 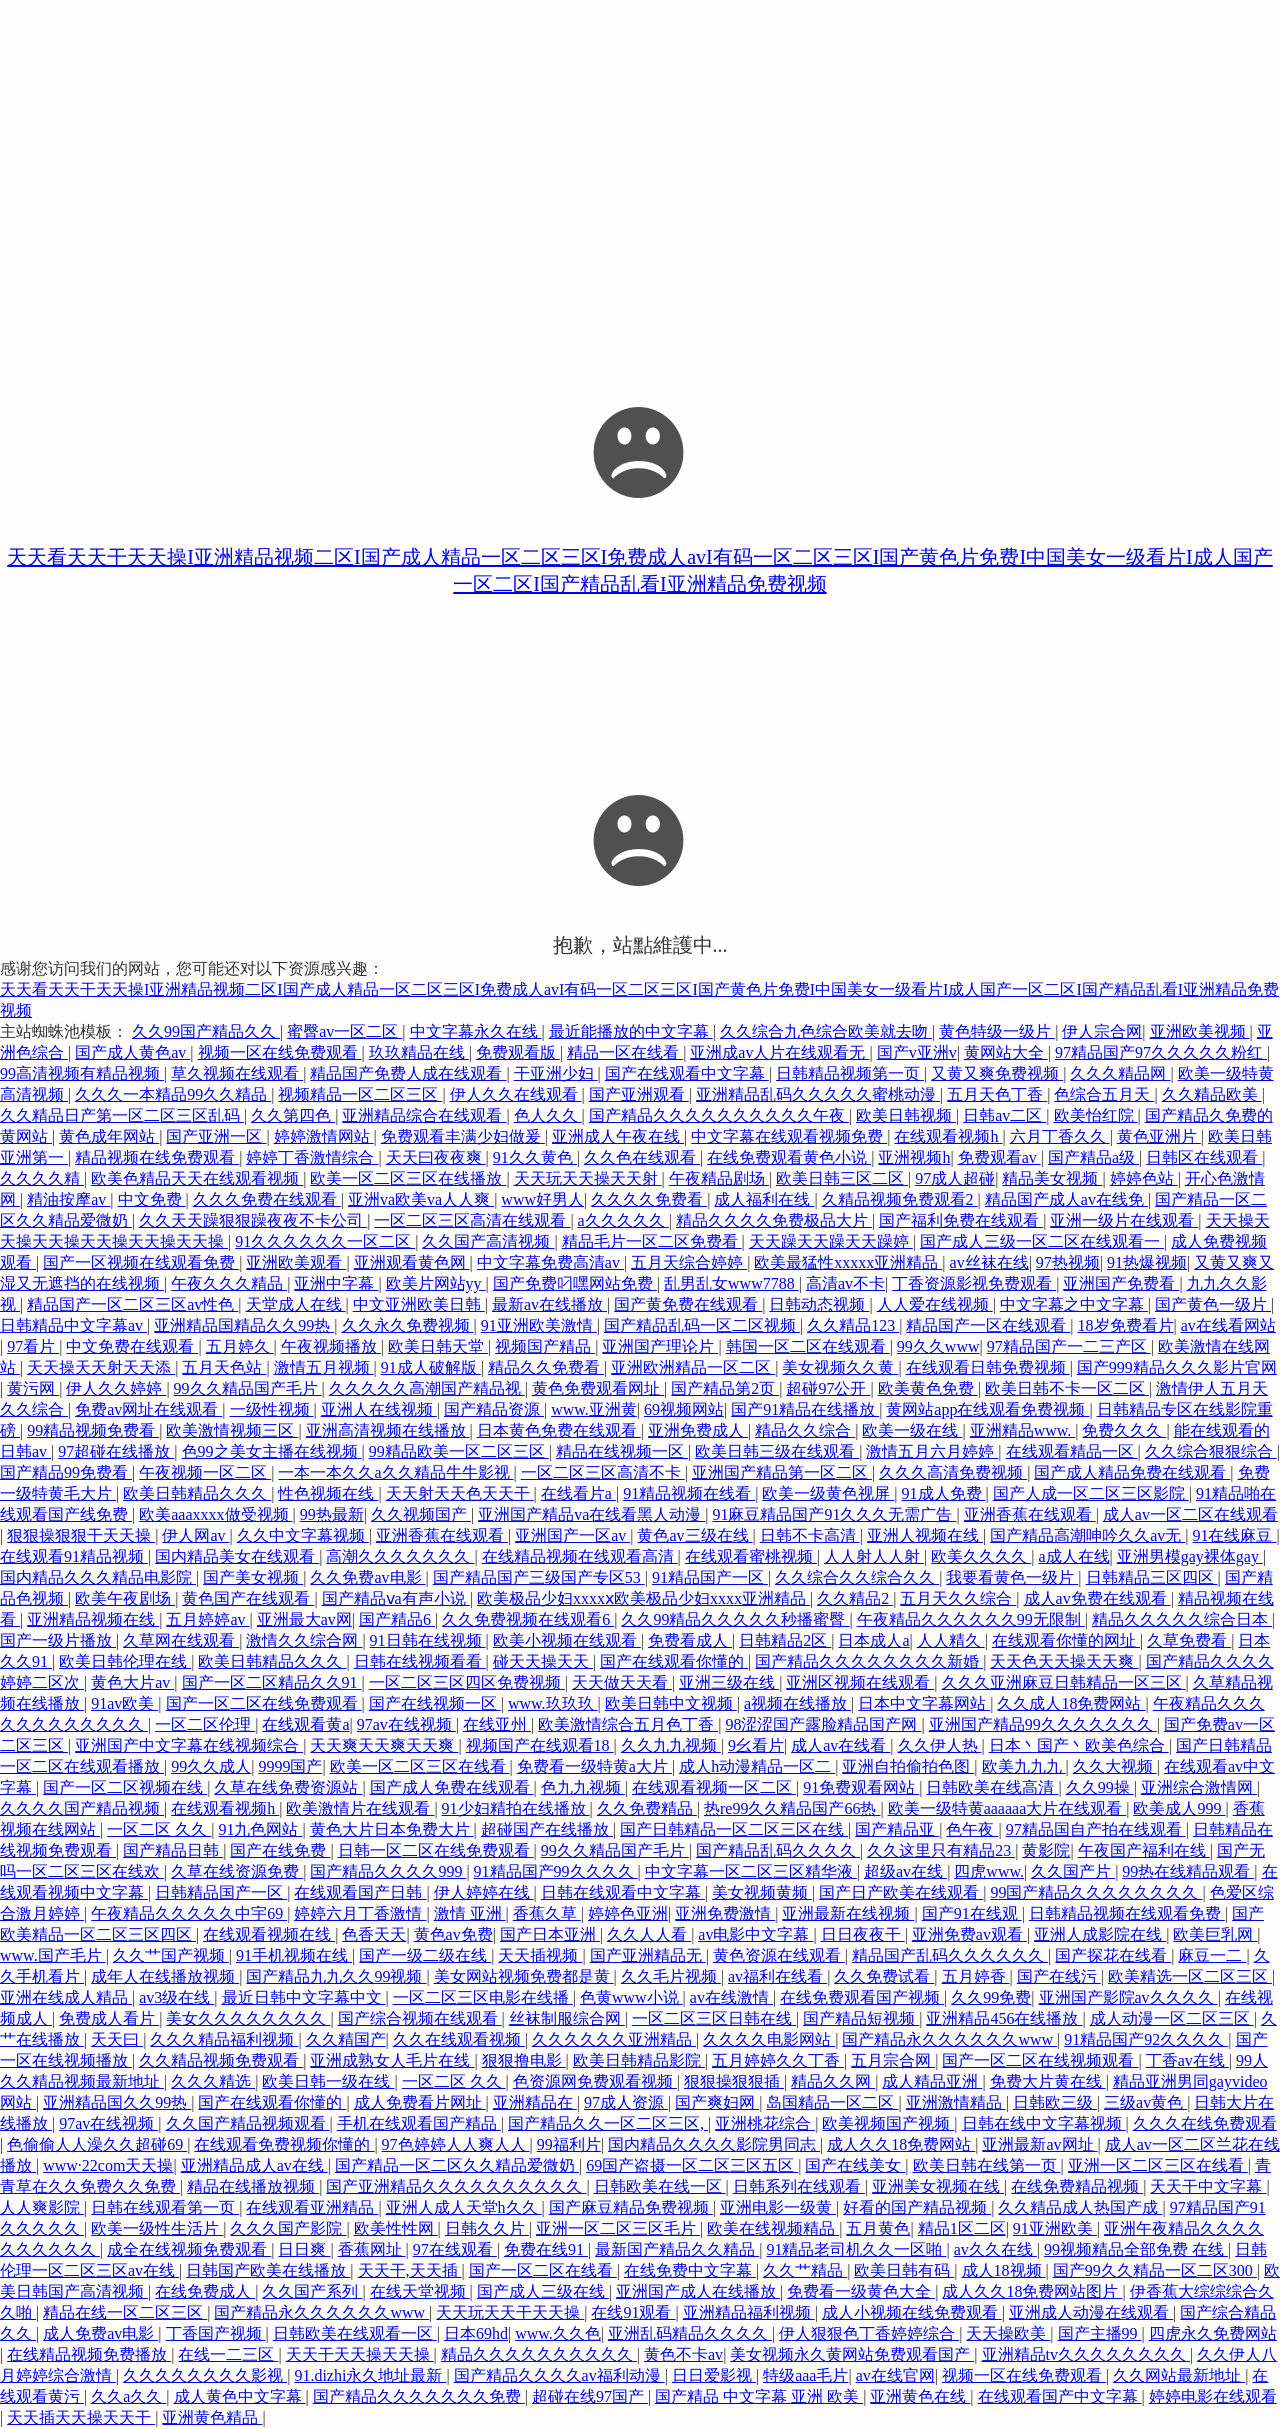 What do you see at coordinates (938, 1346) in the screenshot?
I see `99久久www` at bounding box center [938, 1346].